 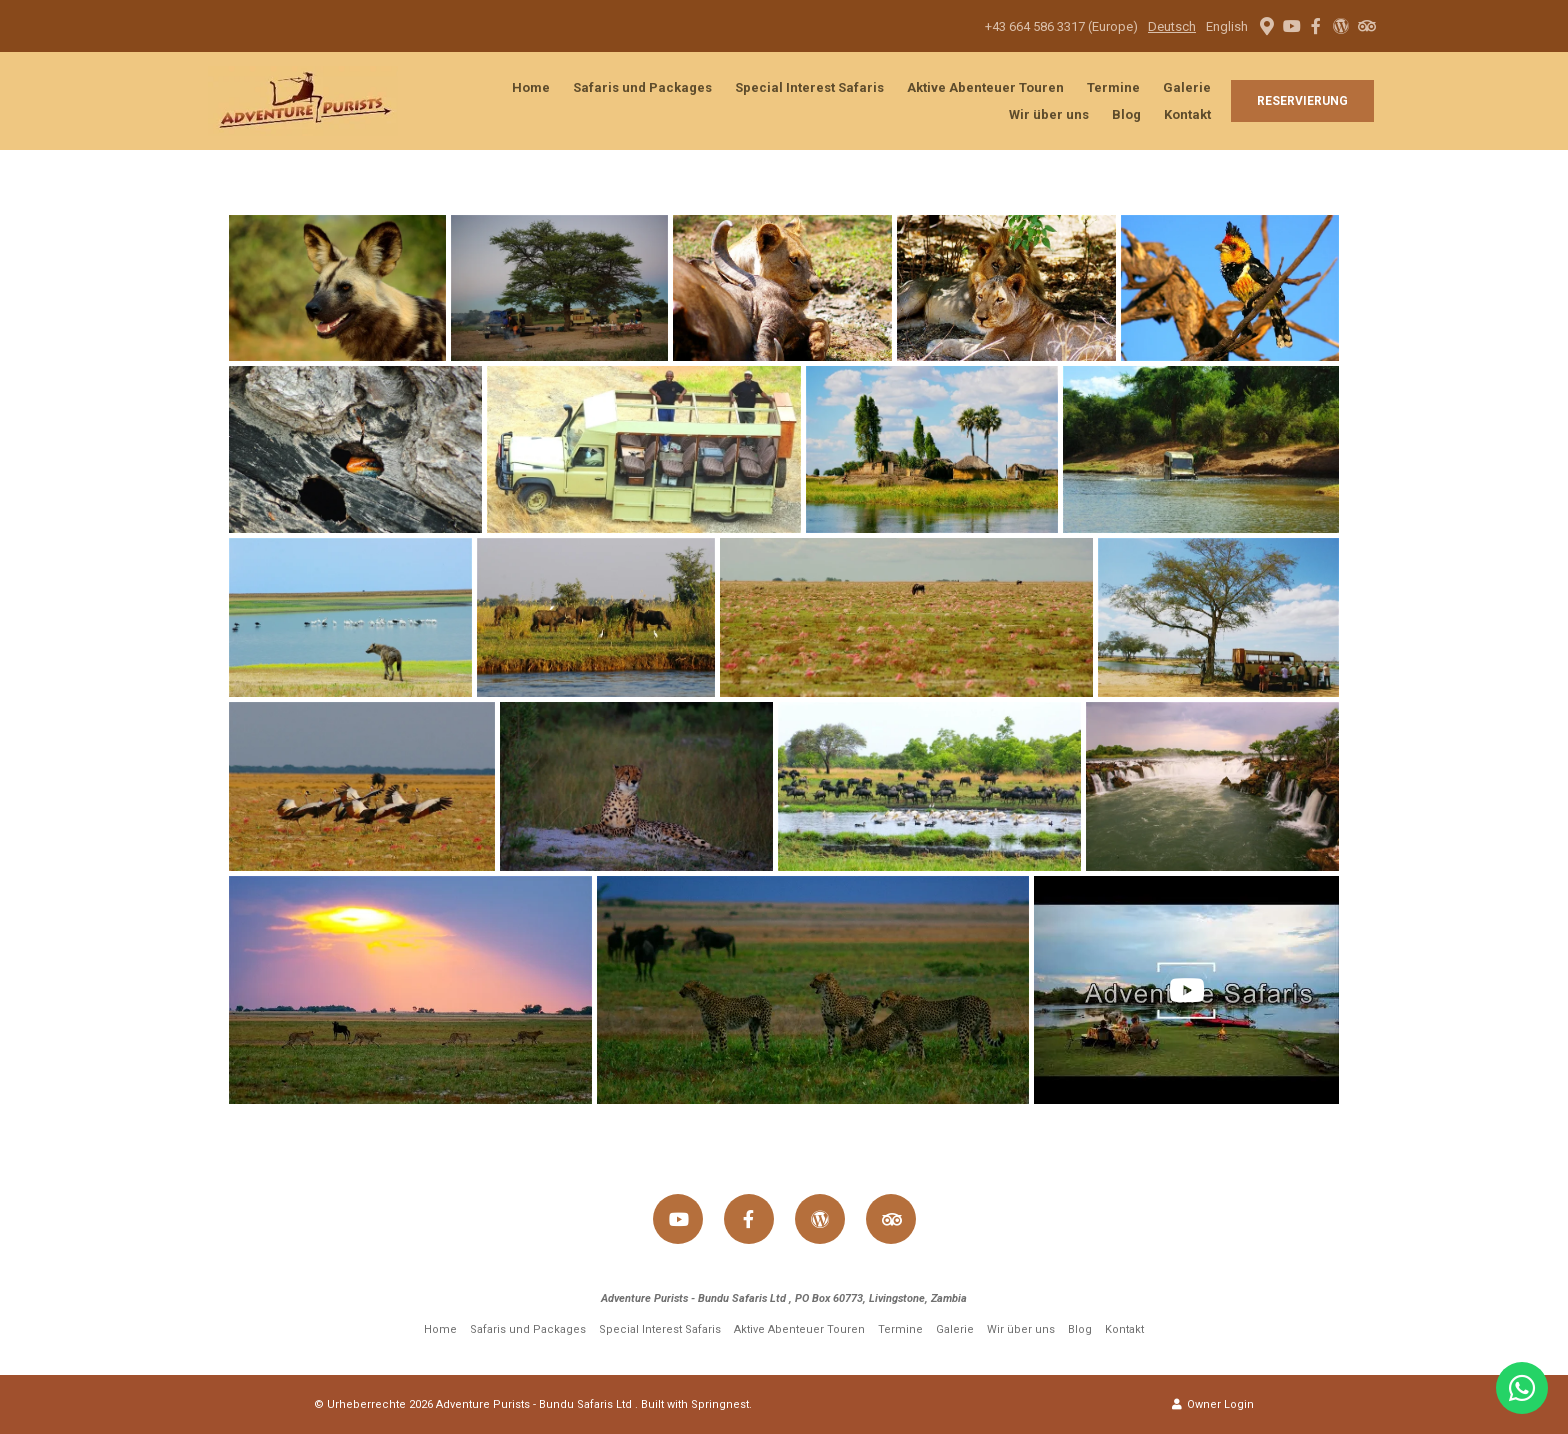 I want to click on [Tripadvisor], so click(x=1366, y=26).